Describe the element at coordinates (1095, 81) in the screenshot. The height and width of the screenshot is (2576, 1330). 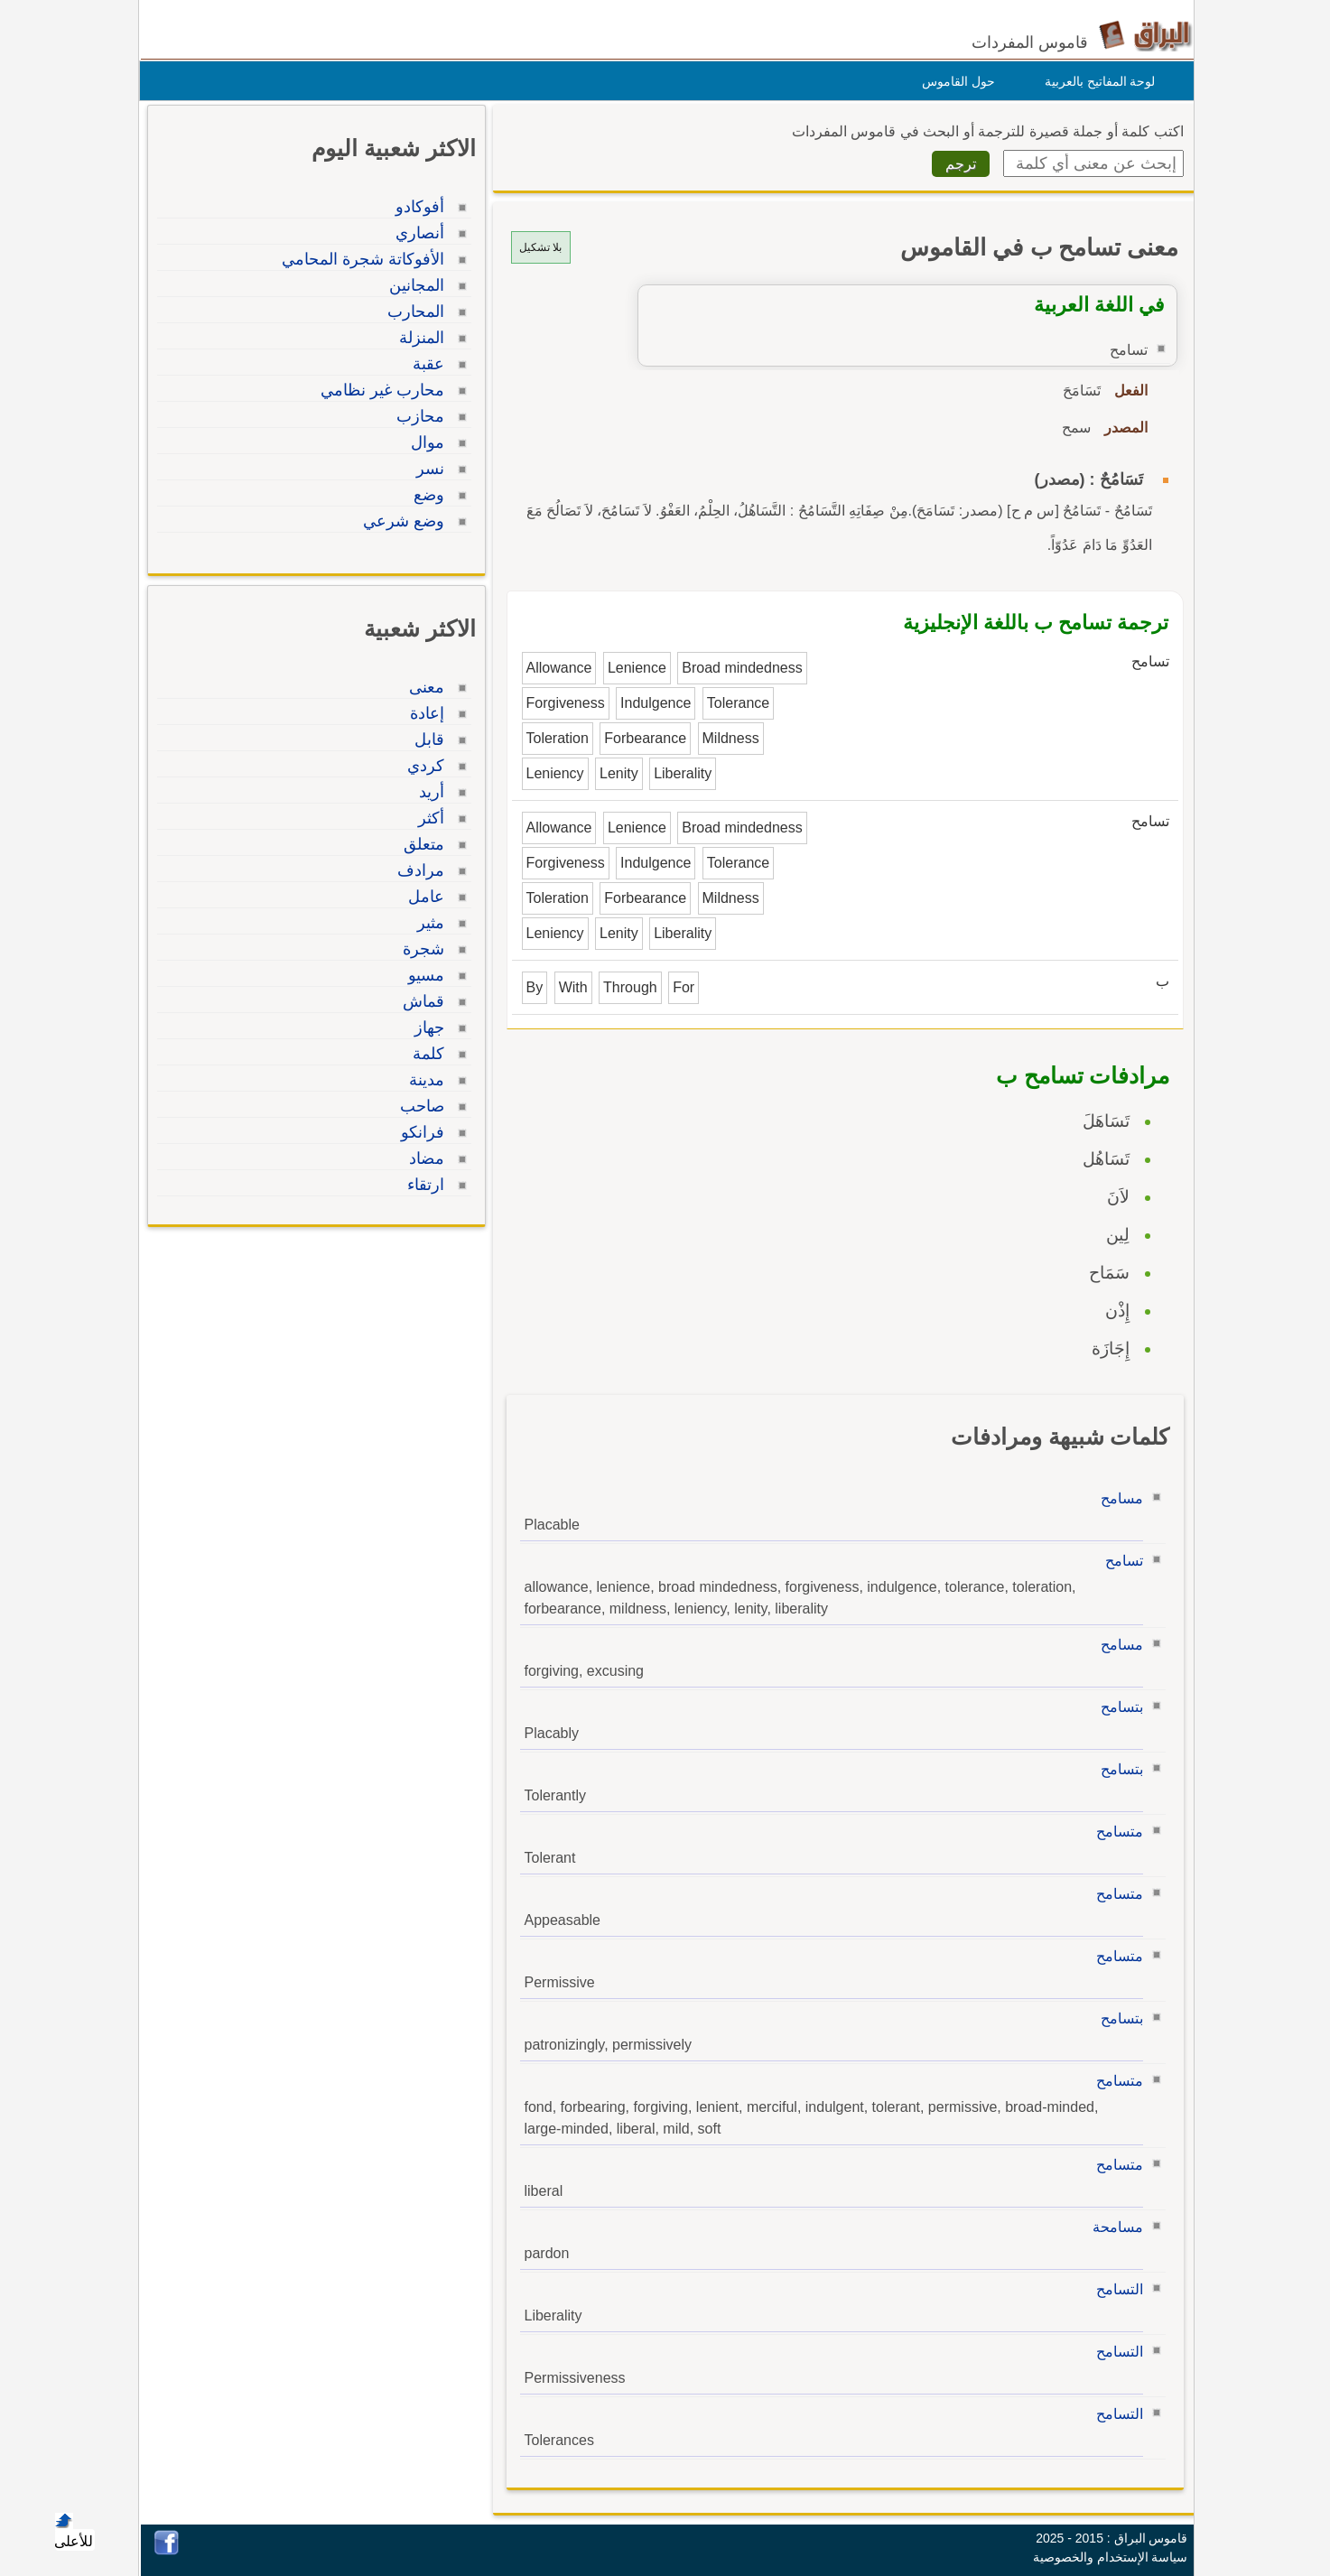
I see `لوحة المفاتيح بالعربية` at that location.